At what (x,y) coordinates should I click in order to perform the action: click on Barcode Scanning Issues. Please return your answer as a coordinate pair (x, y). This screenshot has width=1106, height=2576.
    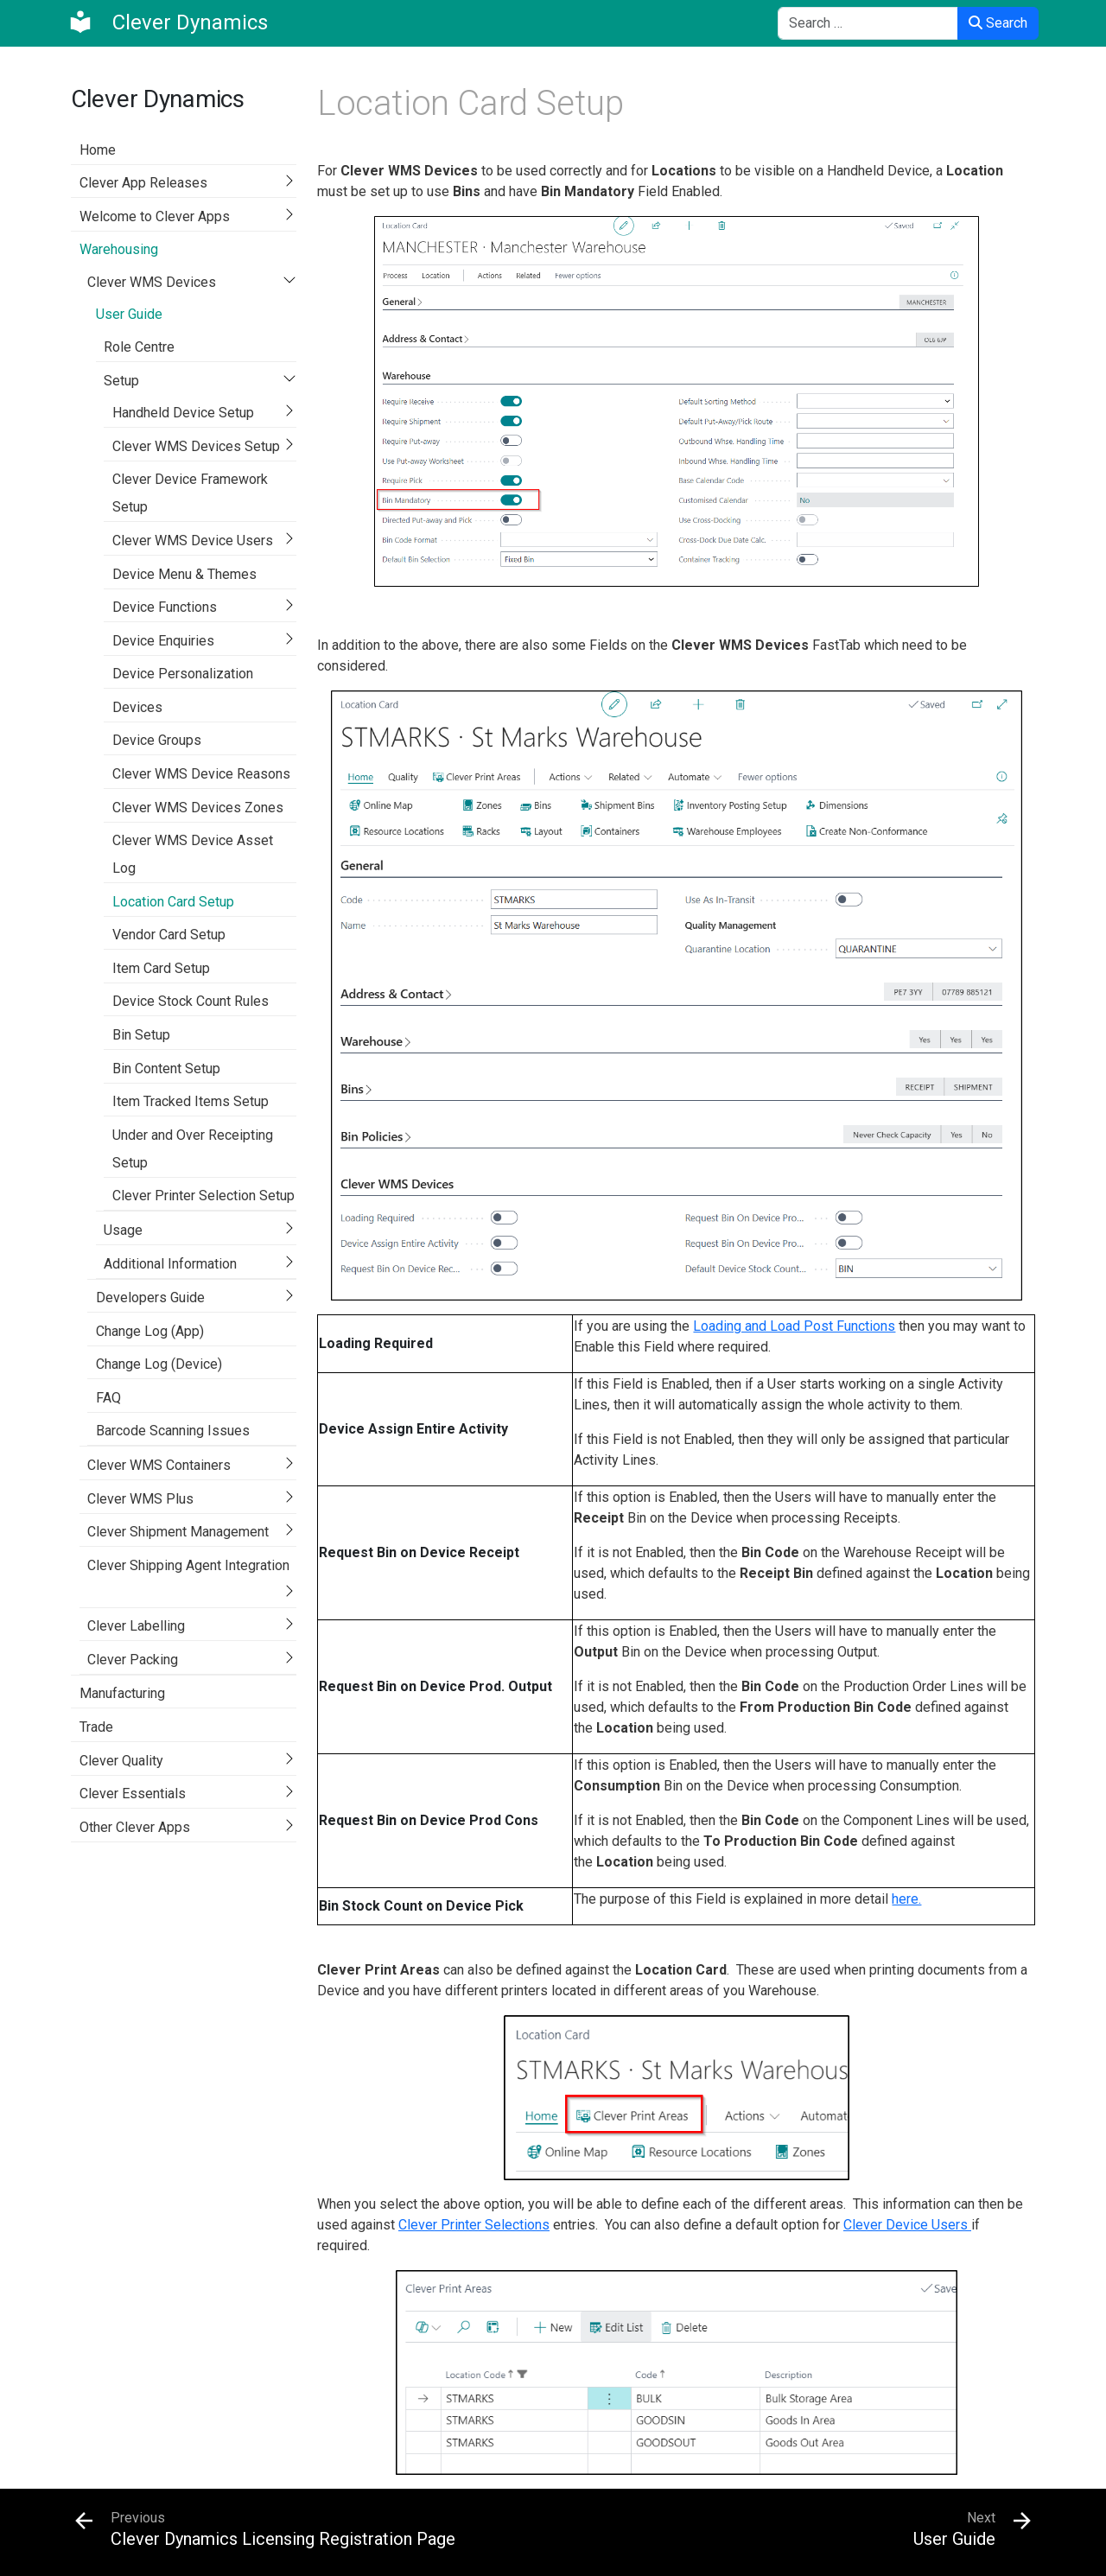
    Looking at the image, I should click on (173, 1430).